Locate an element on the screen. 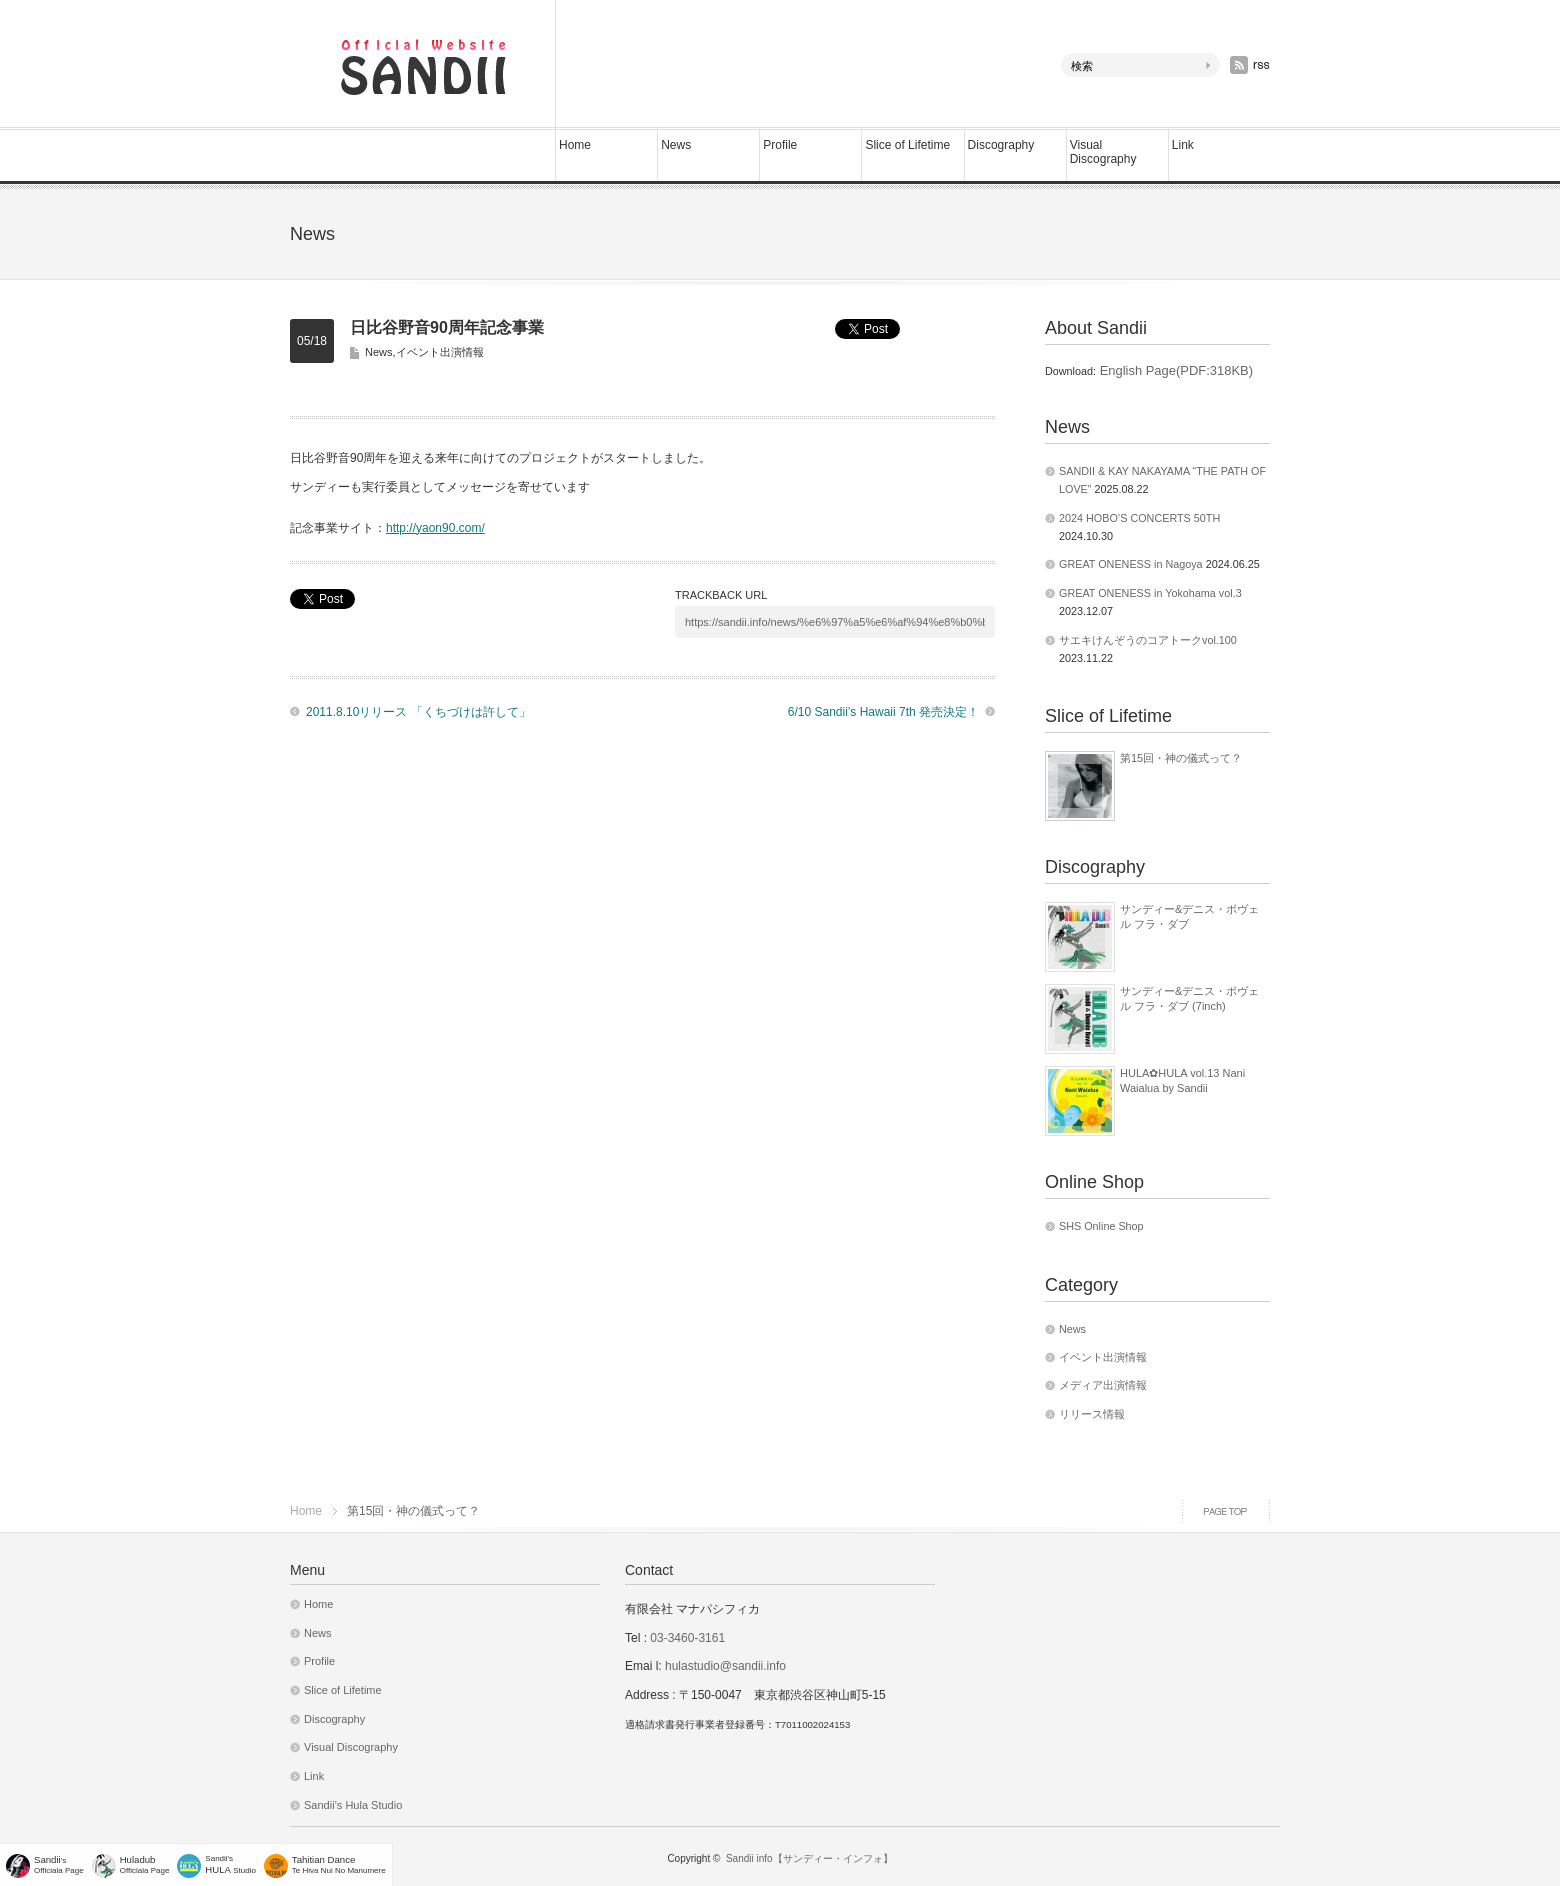  Link is located at coordinates (1183, 145).